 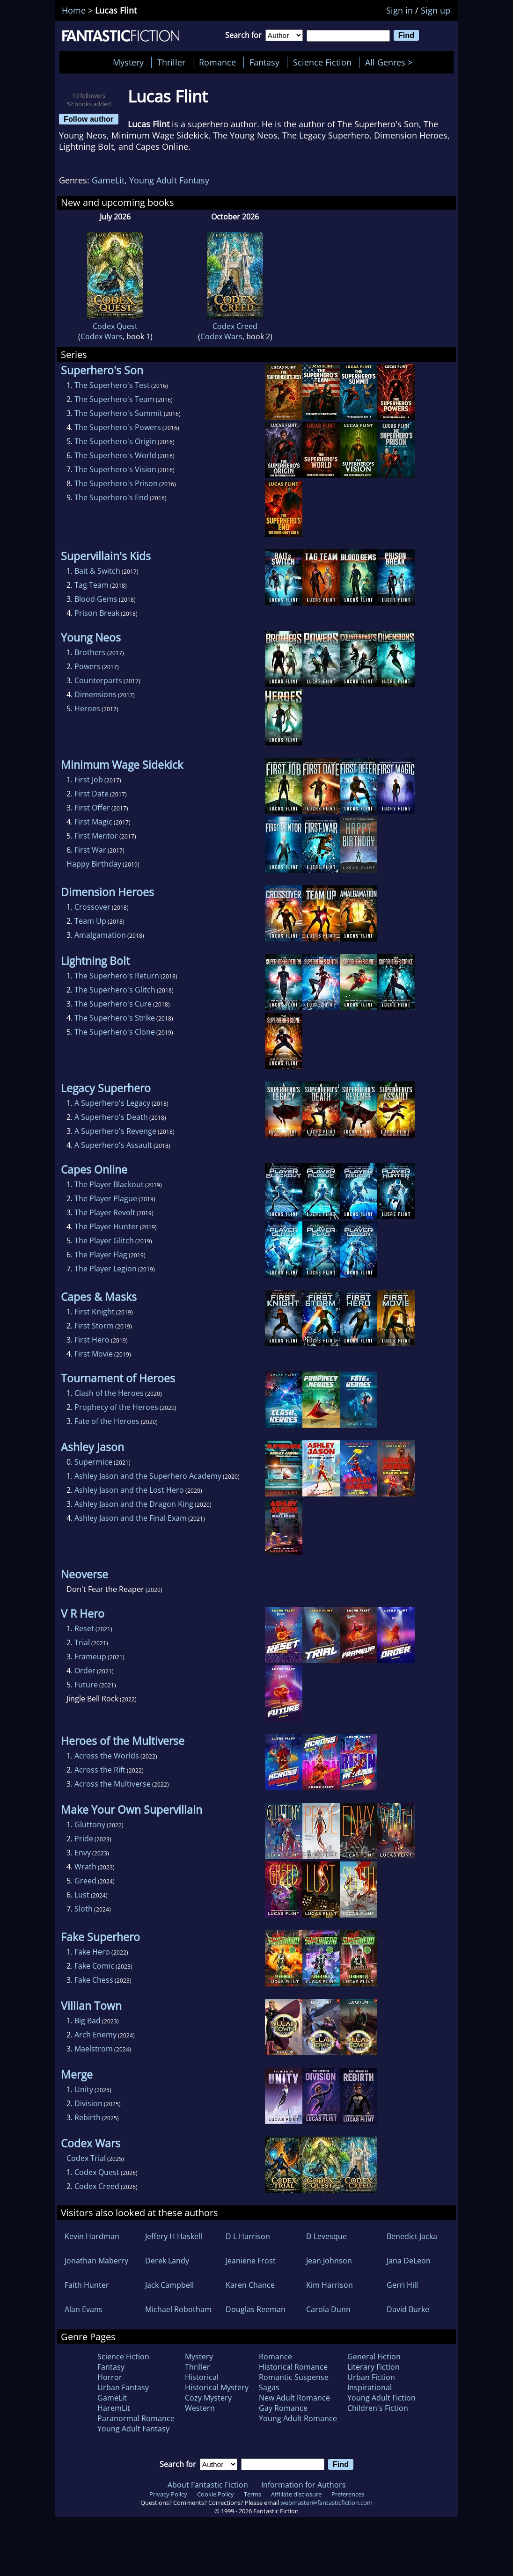 What do you see at coordinates (86, 2158) in the screenshot?
I see `Codex Trial` at bounding box center [86, 2158].